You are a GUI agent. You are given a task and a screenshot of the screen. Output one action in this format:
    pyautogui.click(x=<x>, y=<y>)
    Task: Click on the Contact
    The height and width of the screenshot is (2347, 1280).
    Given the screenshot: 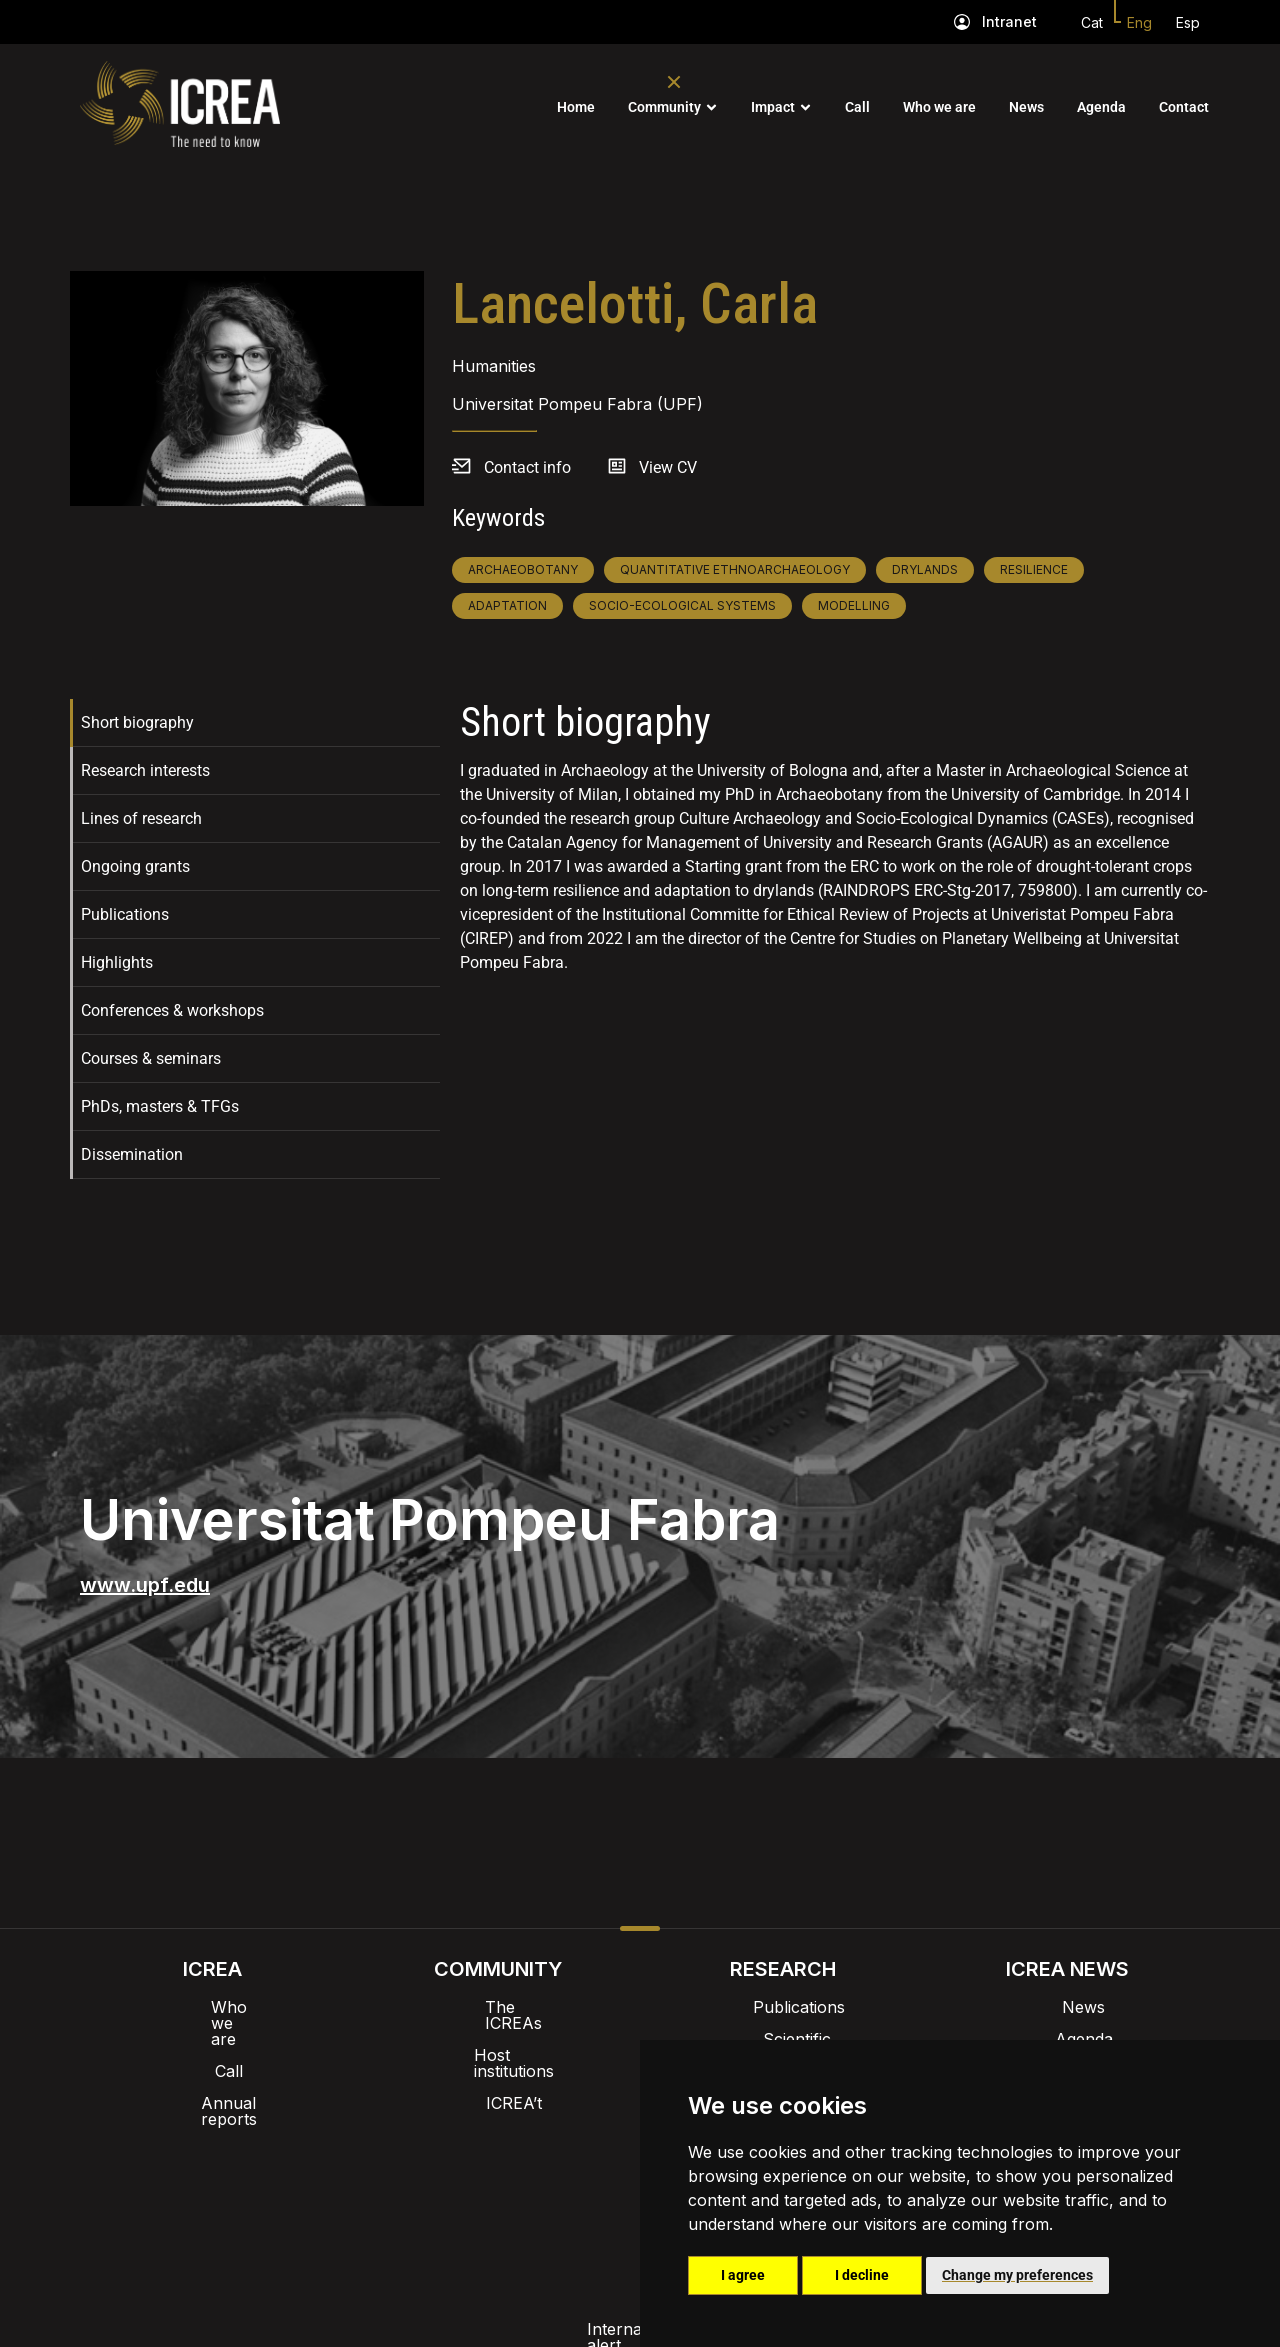 What is the action you would take?
    pyautogui.click(x=1184, y=107)
    